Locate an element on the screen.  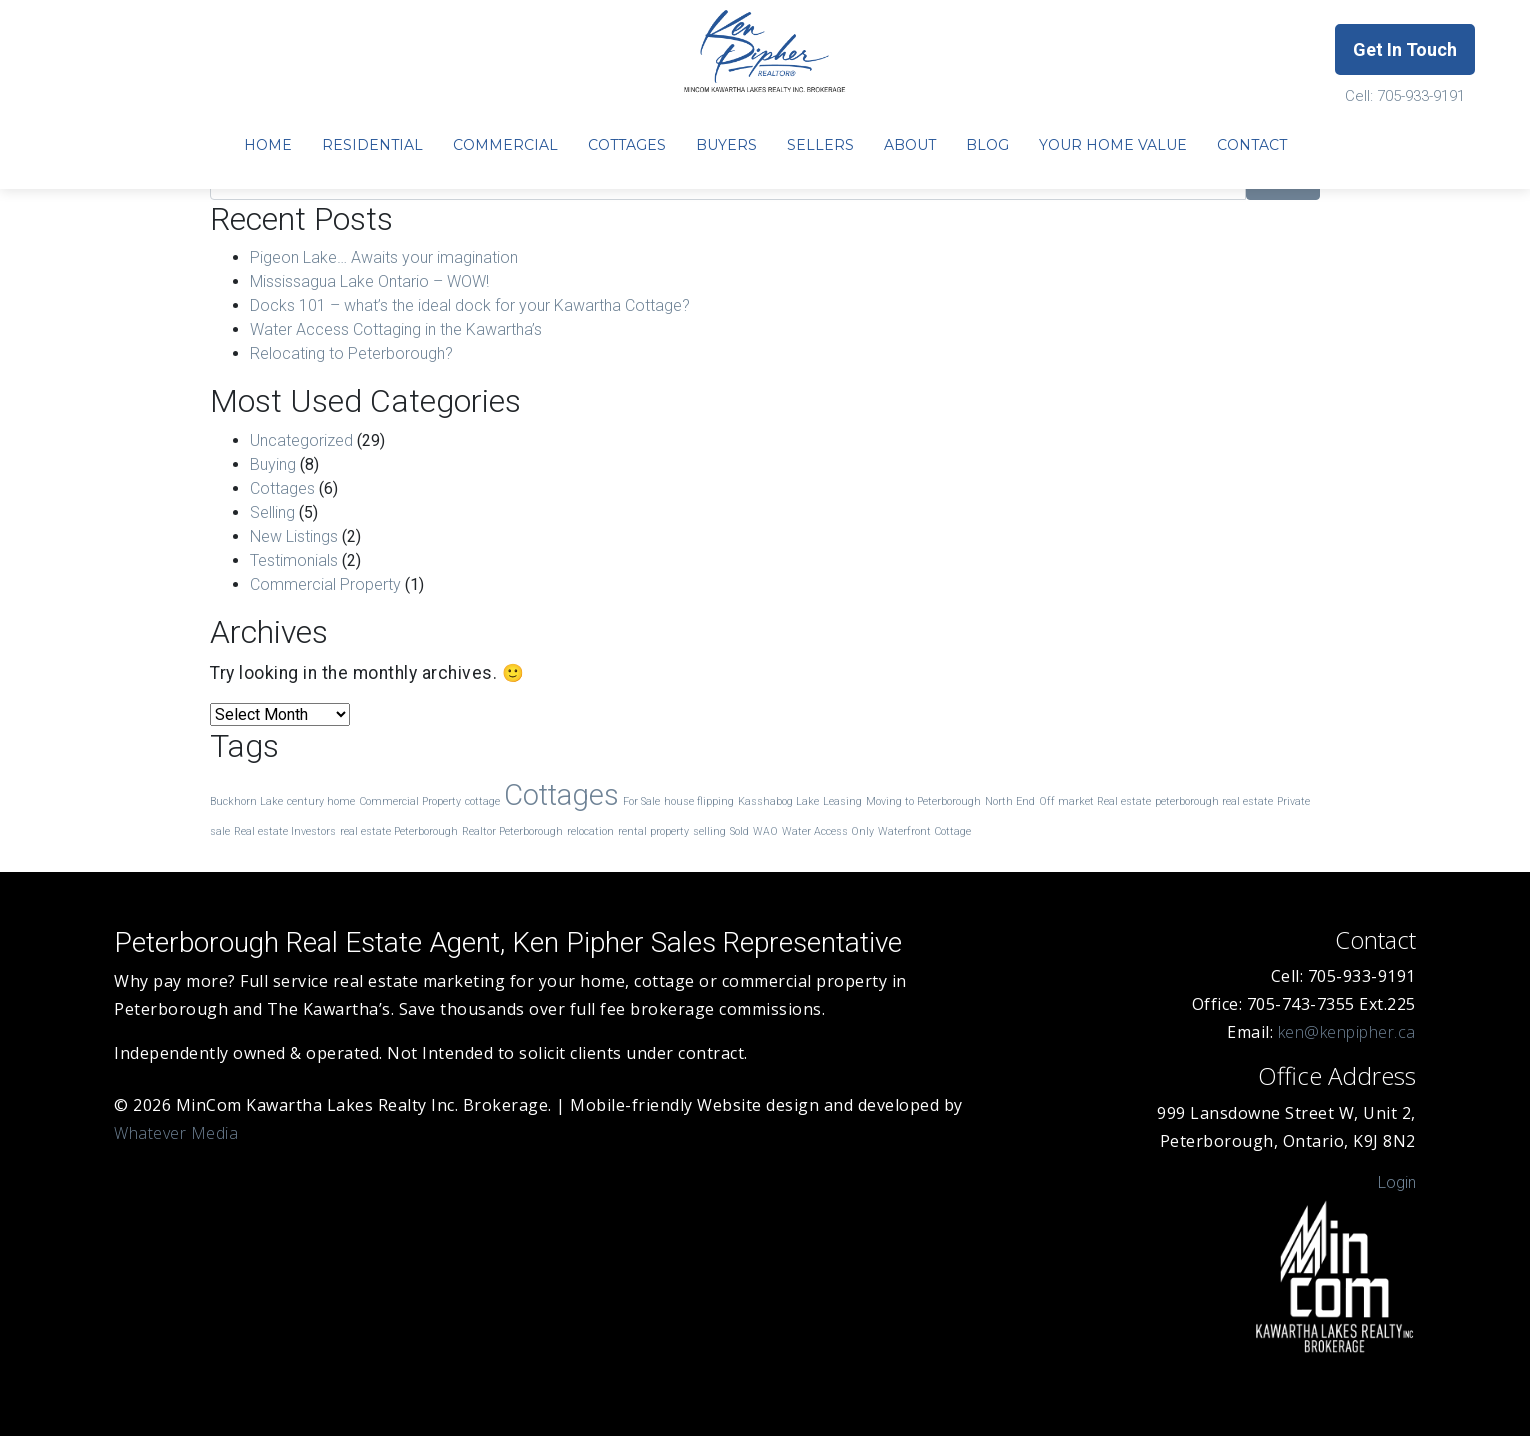
Kasshabog Lake [Kasshabog Lake (1 item)] is located at coordinates (778, 801).